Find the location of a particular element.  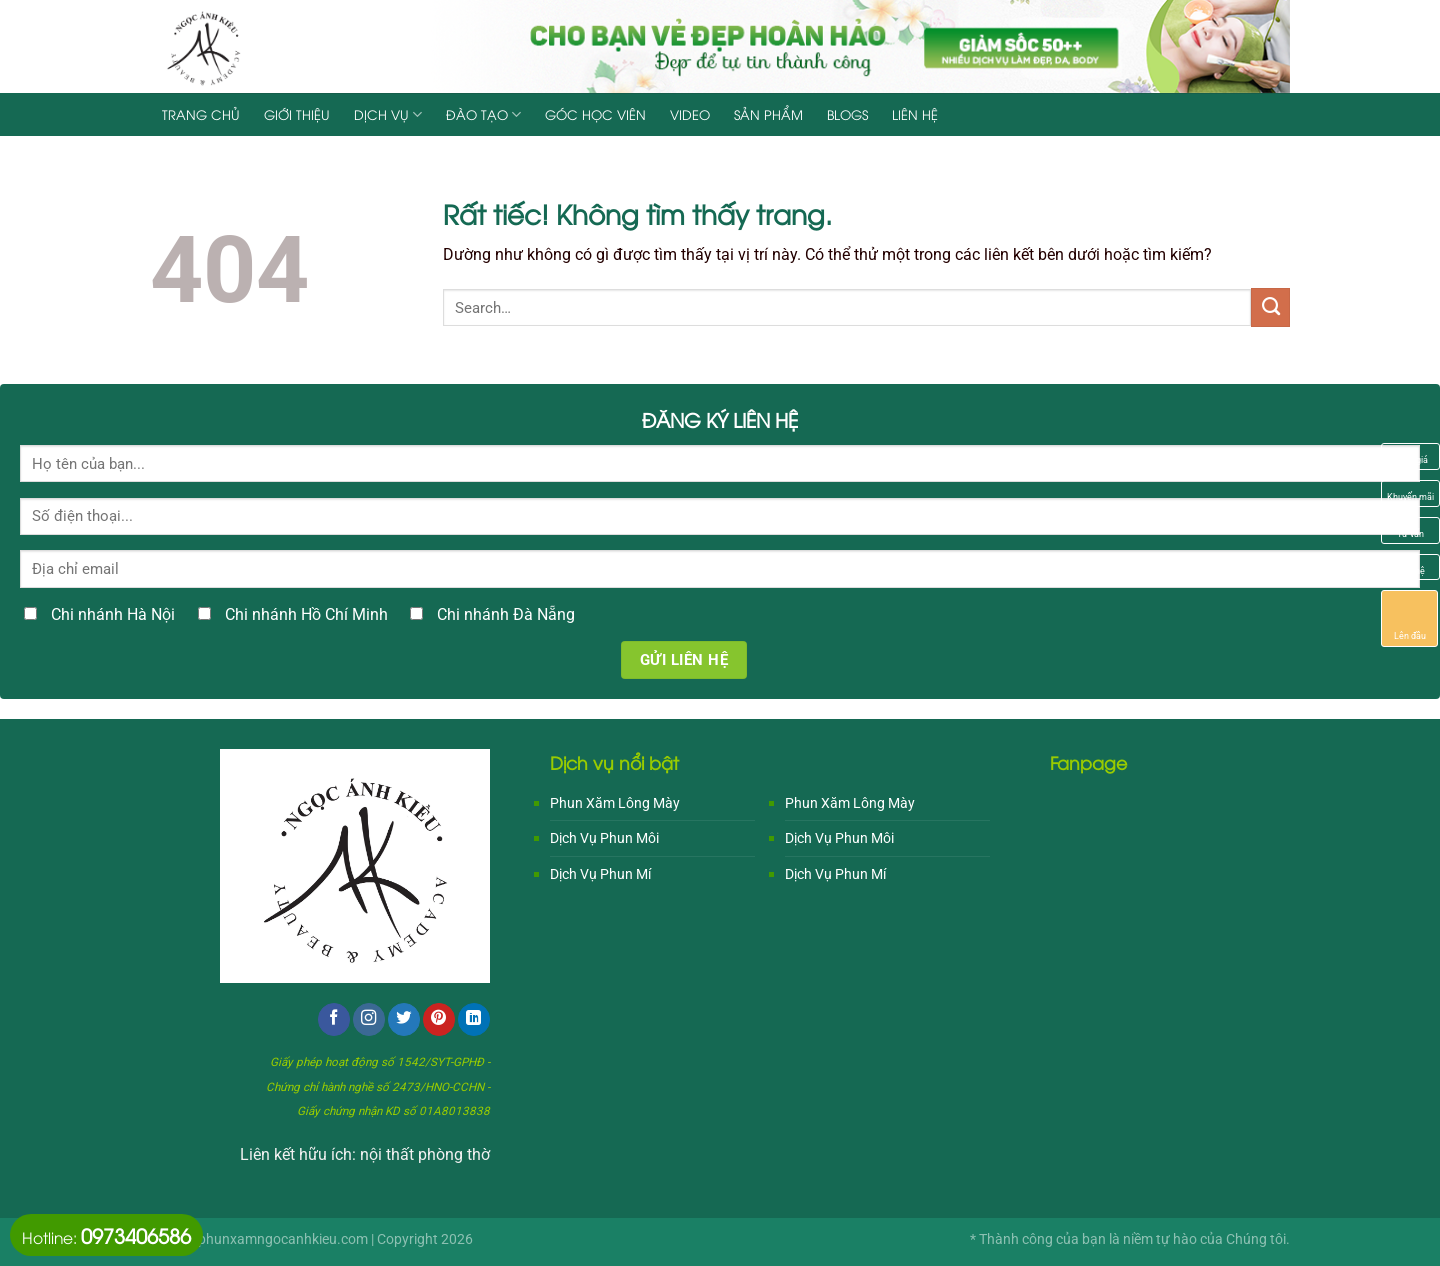

Blogs is located at coordinates (847, 114).